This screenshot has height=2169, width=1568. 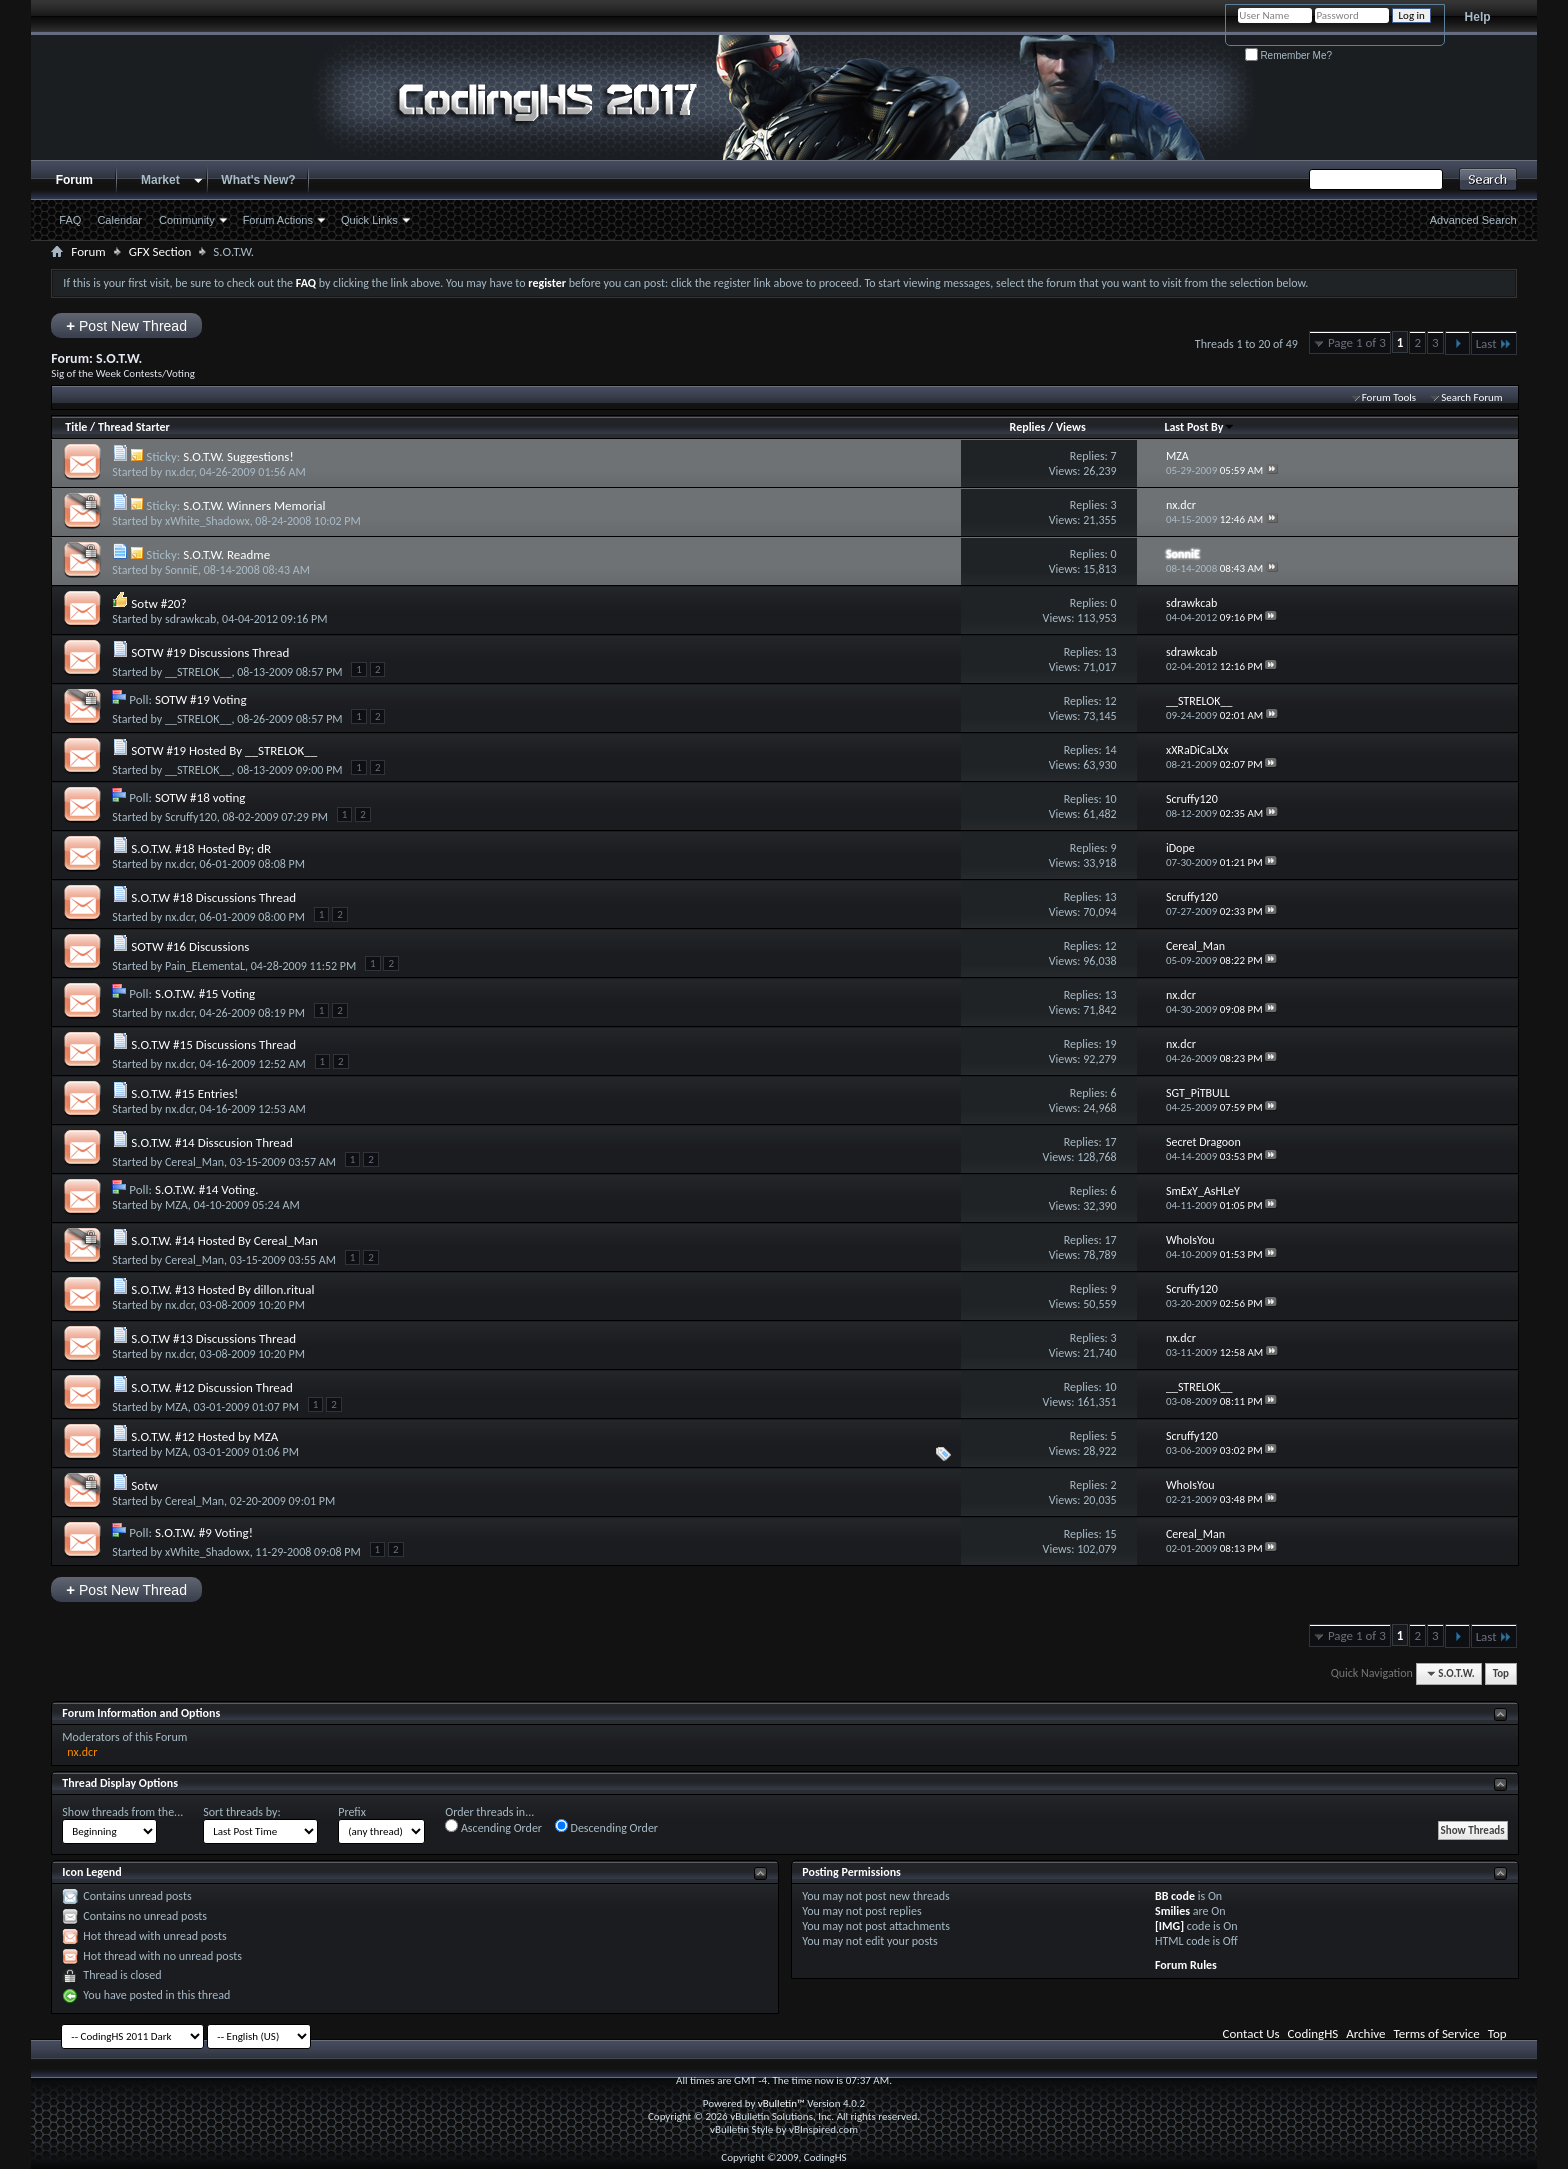 What do you see at coordinates (1389, 397) in the screenshot?
I see `Forum Tools` at bounding box center [1389, 397].